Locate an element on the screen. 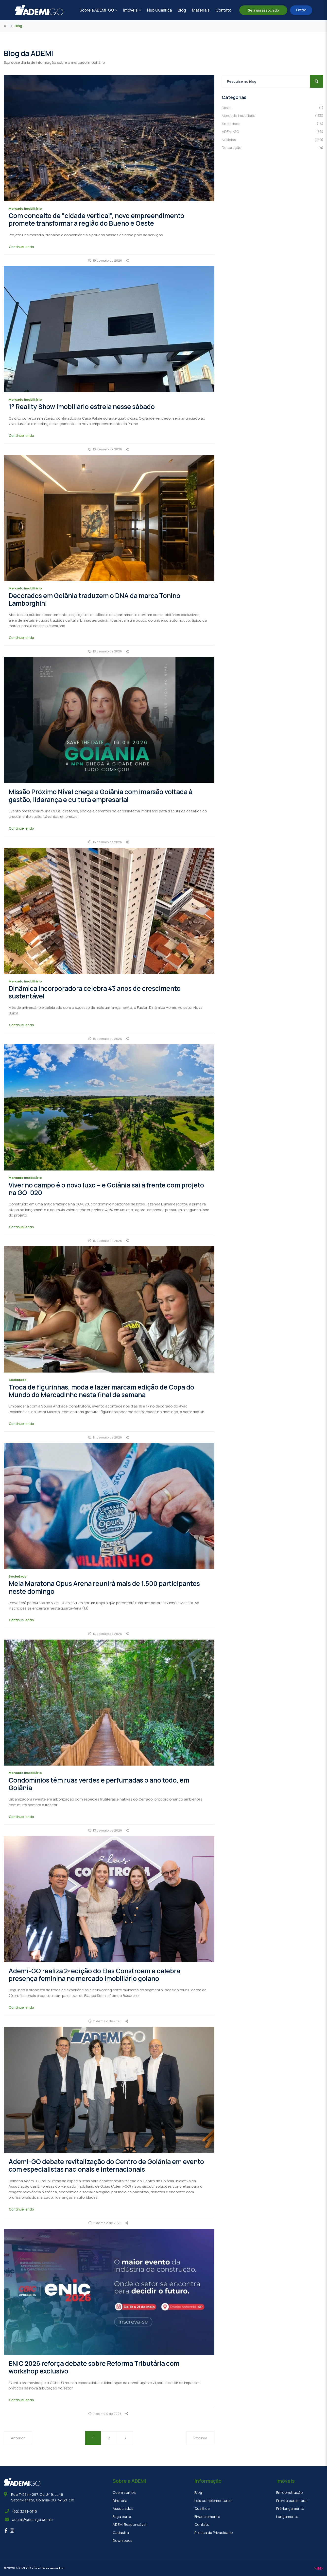 This screenshot has height=2576, width=327. Notícias is located at coordinates (272, 140).